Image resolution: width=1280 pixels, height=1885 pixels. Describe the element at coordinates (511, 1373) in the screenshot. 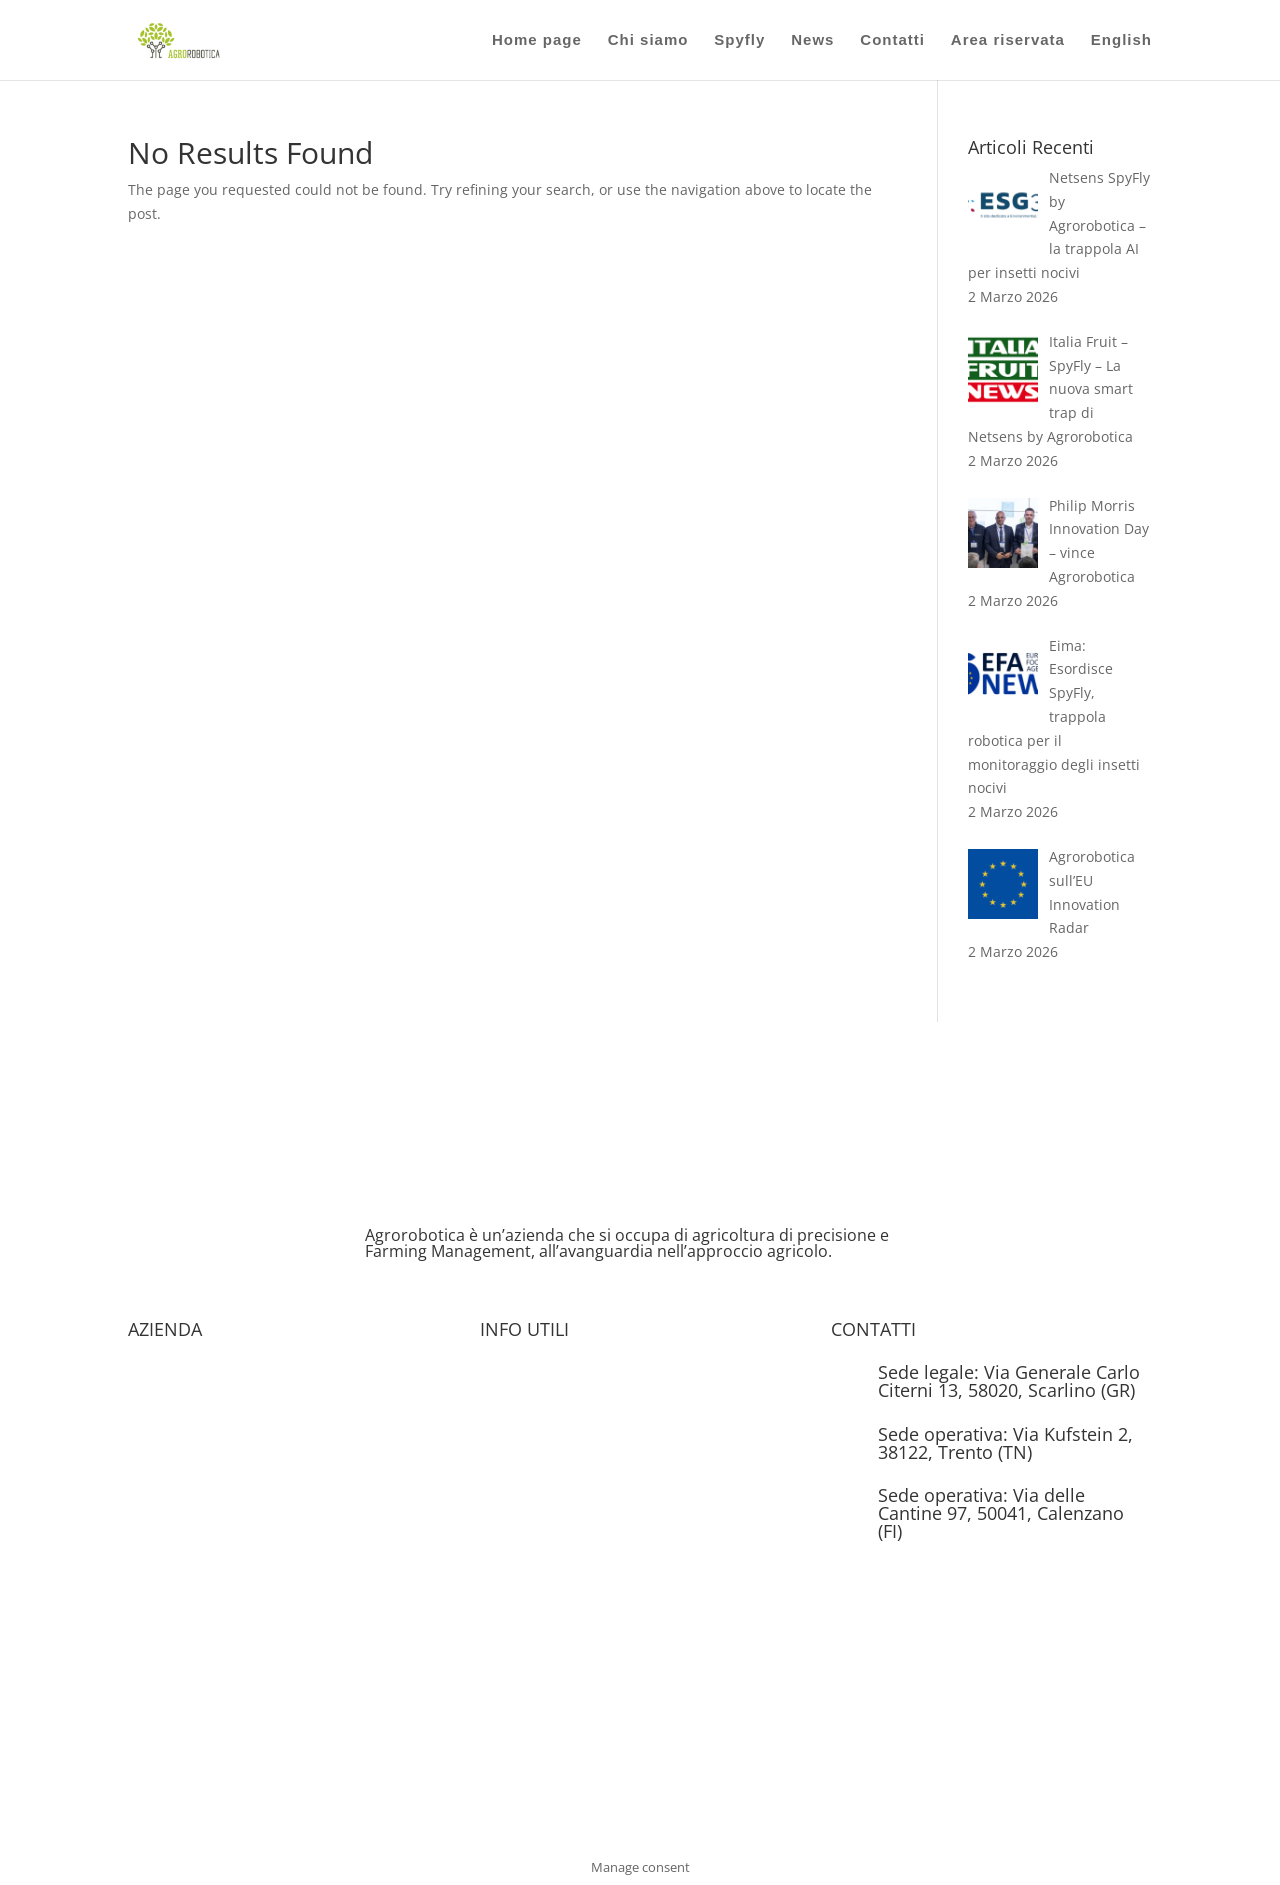

I see `Brochure` at that location.